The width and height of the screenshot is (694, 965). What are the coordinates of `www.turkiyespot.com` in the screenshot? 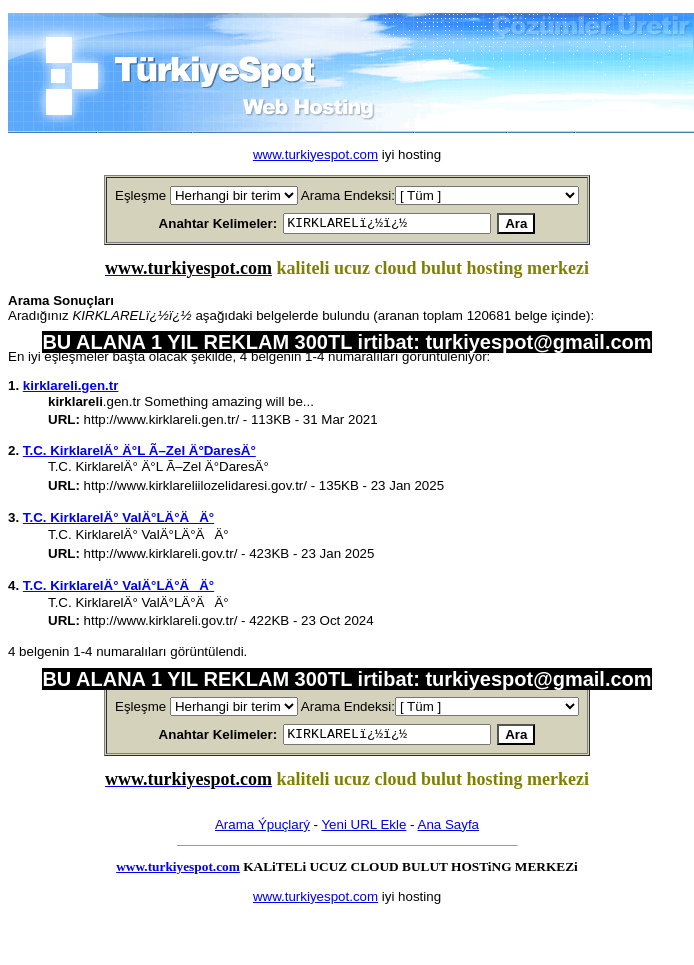 It's located at (315, 154).